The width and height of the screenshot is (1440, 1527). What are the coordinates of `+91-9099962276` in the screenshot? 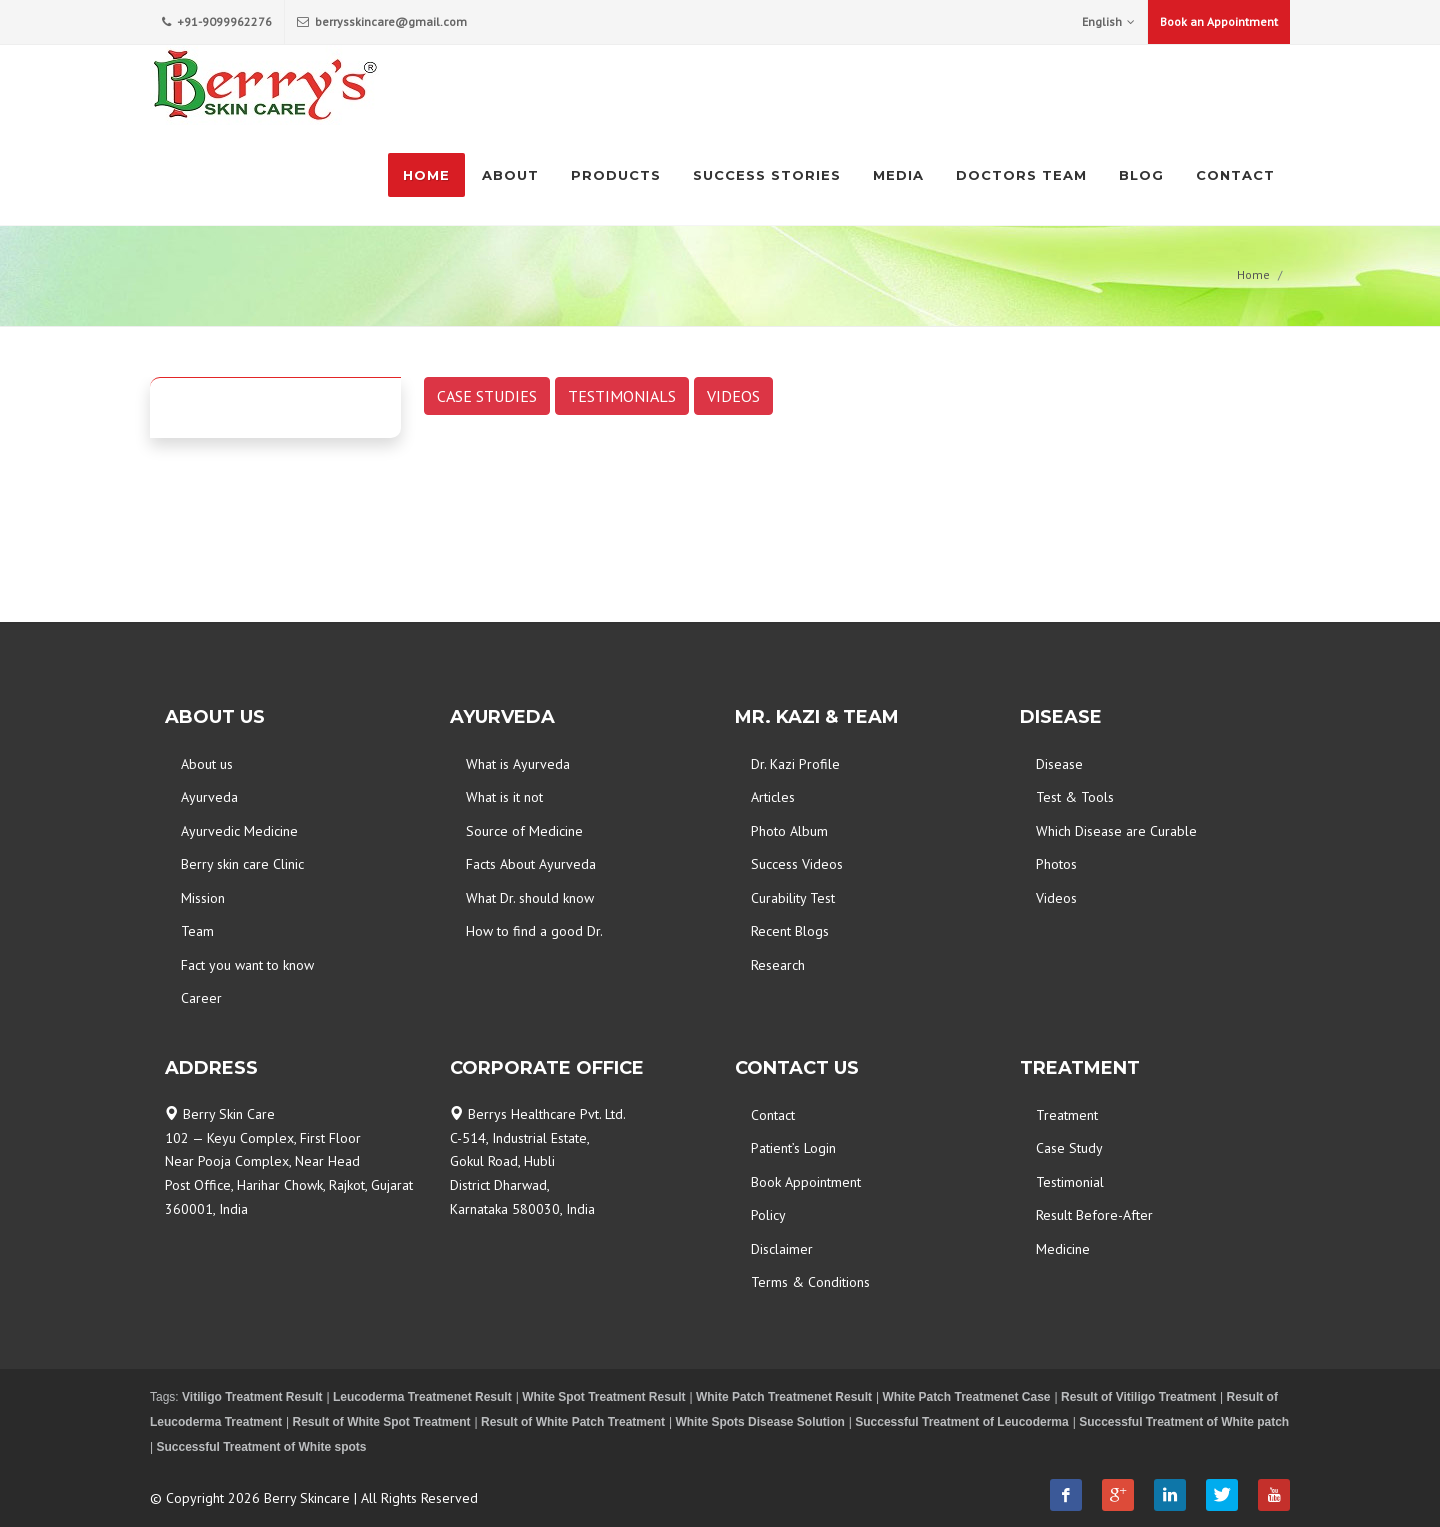 It's located at (217, 22).